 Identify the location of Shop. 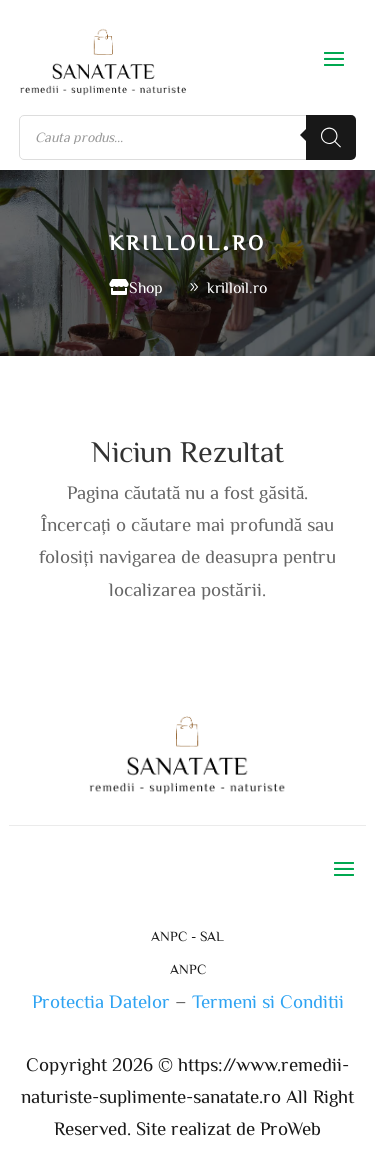
(146, 287).